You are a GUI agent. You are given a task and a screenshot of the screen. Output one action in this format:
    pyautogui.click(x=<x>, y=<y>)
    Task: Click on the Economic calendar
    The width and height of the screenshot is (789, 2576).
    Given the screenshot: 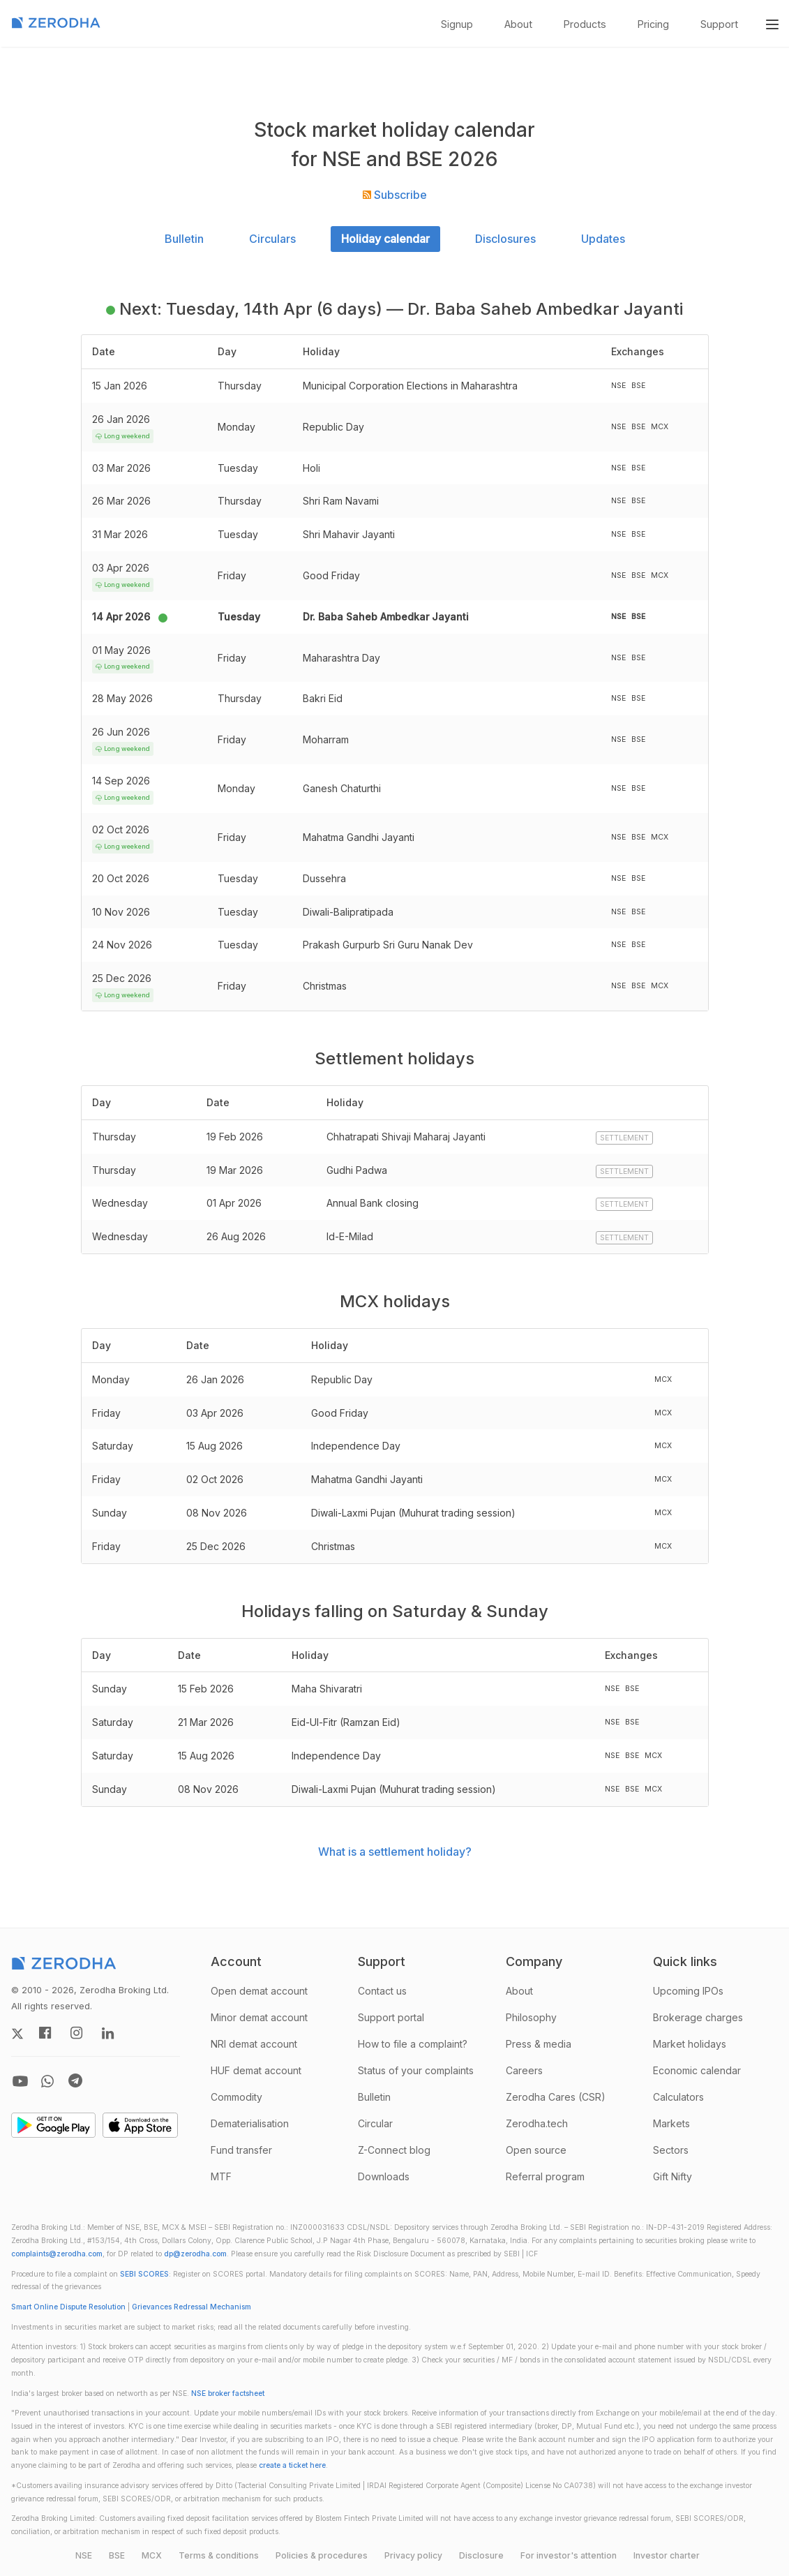 What is the action you would take?
    pyautogui.click(x=697, y=2070)
    